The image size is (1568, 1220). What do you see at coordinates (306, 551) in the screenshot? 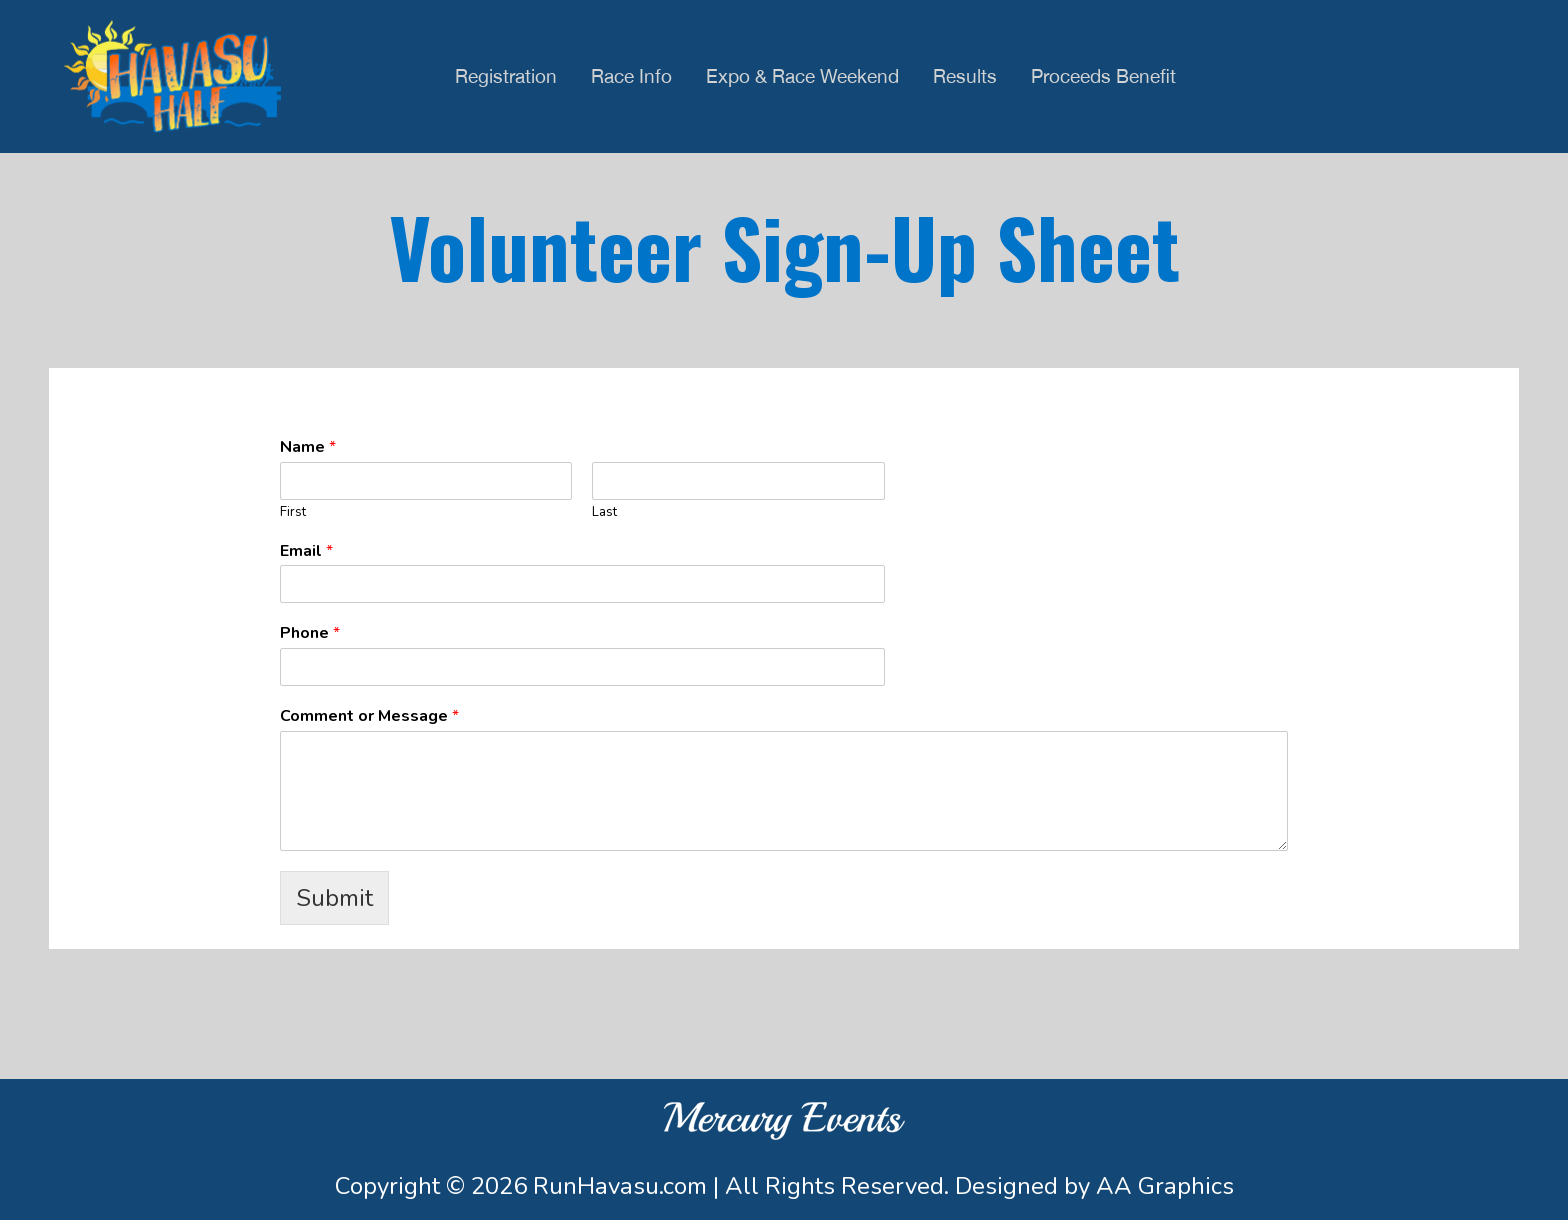
I see `Email` at bounding box center [306, 551].